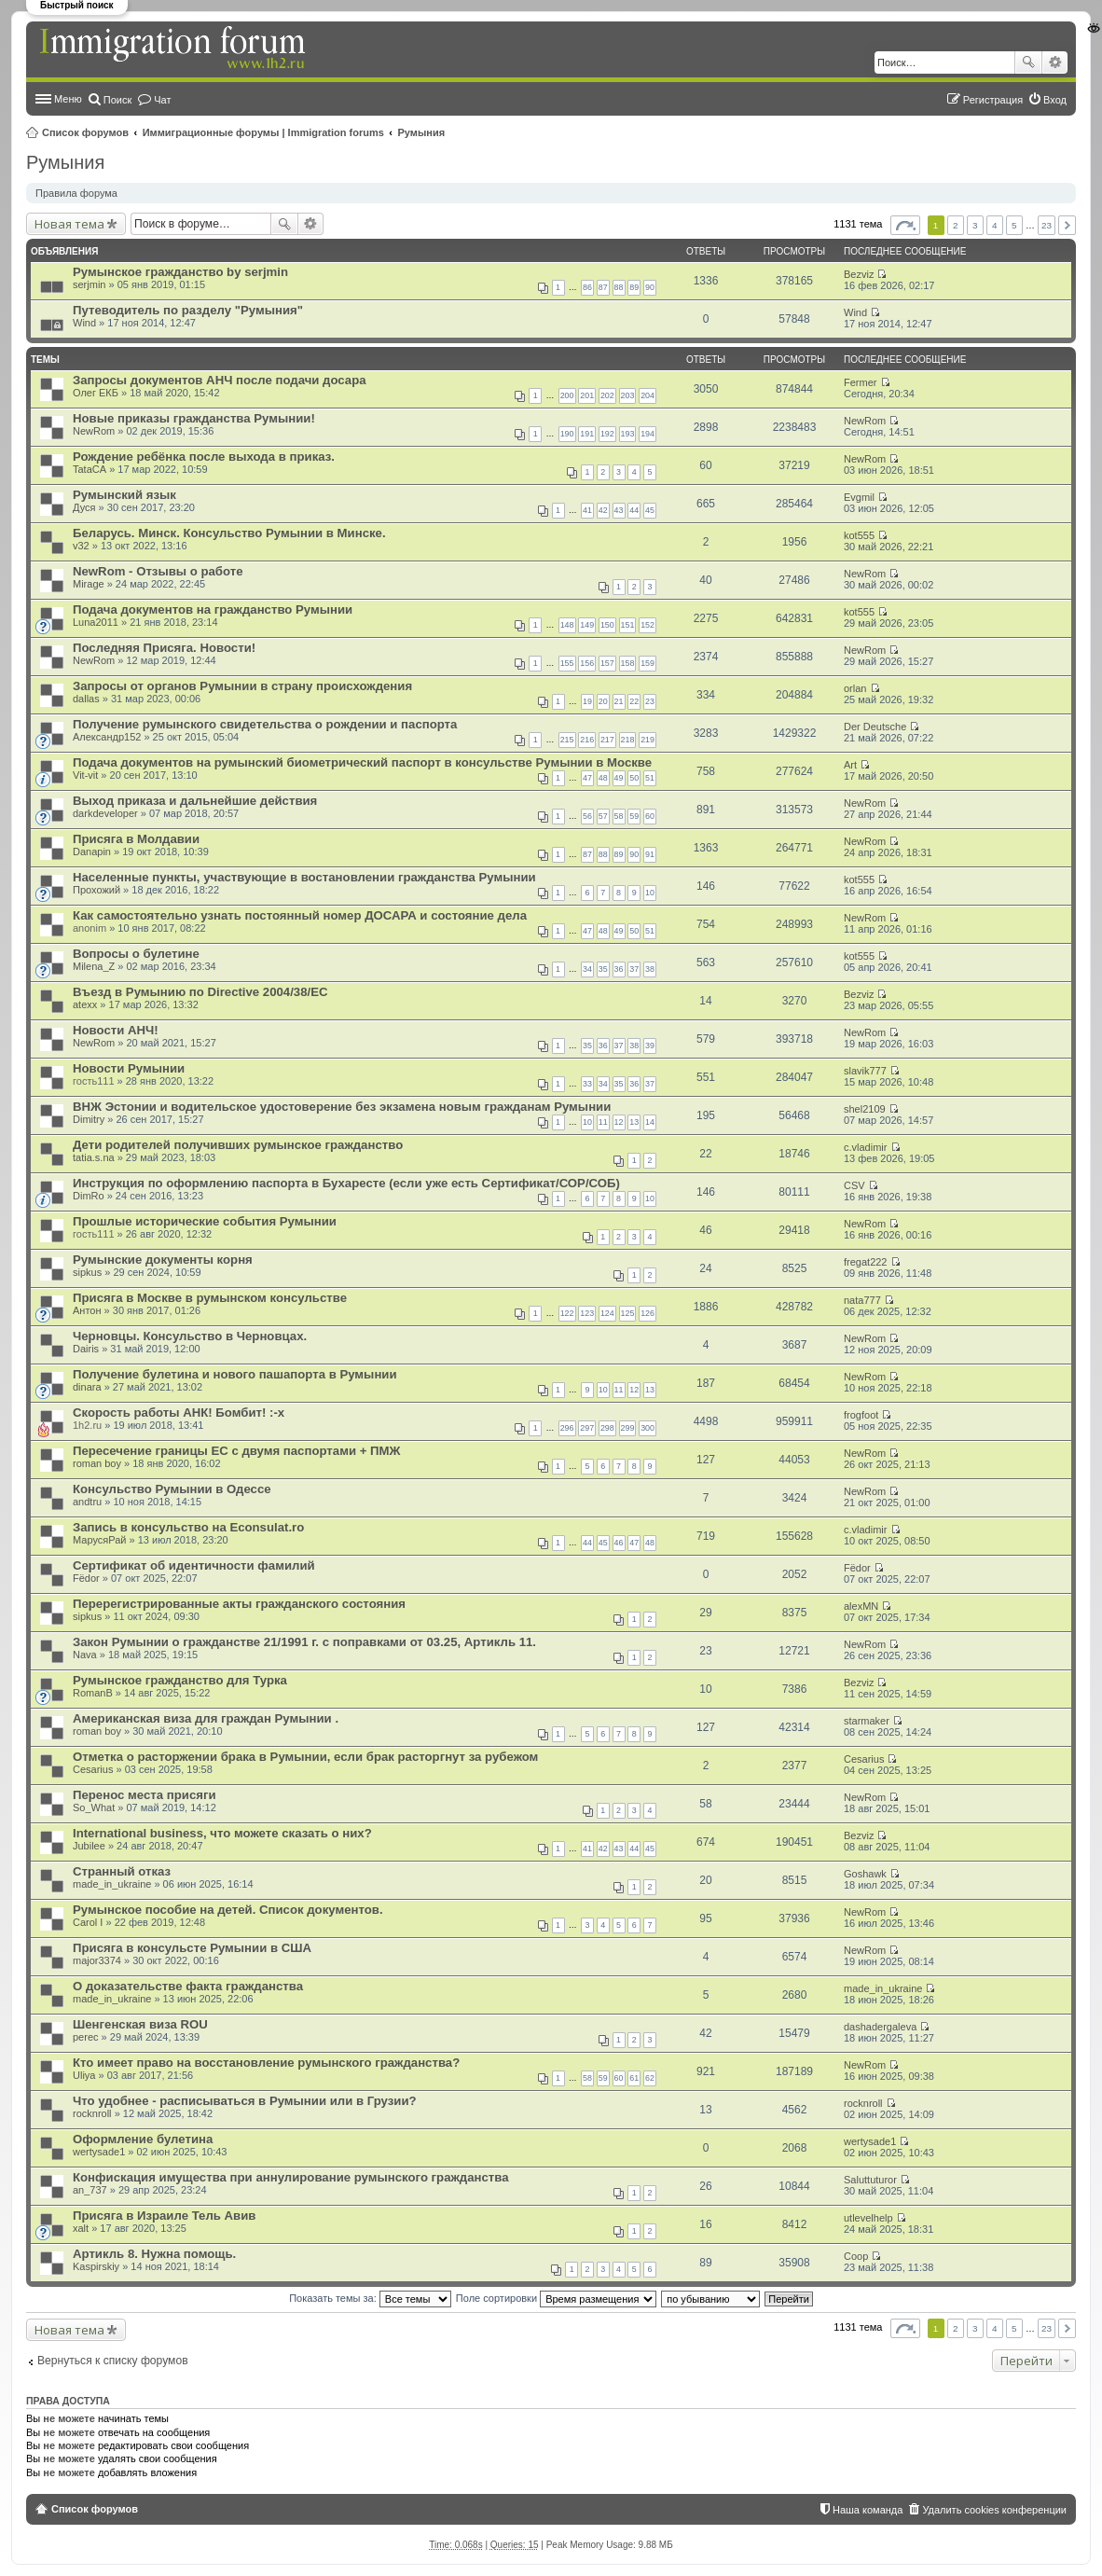 This screenshot has height=2576, width=1102. I want to click on 194, so click(647, 433).